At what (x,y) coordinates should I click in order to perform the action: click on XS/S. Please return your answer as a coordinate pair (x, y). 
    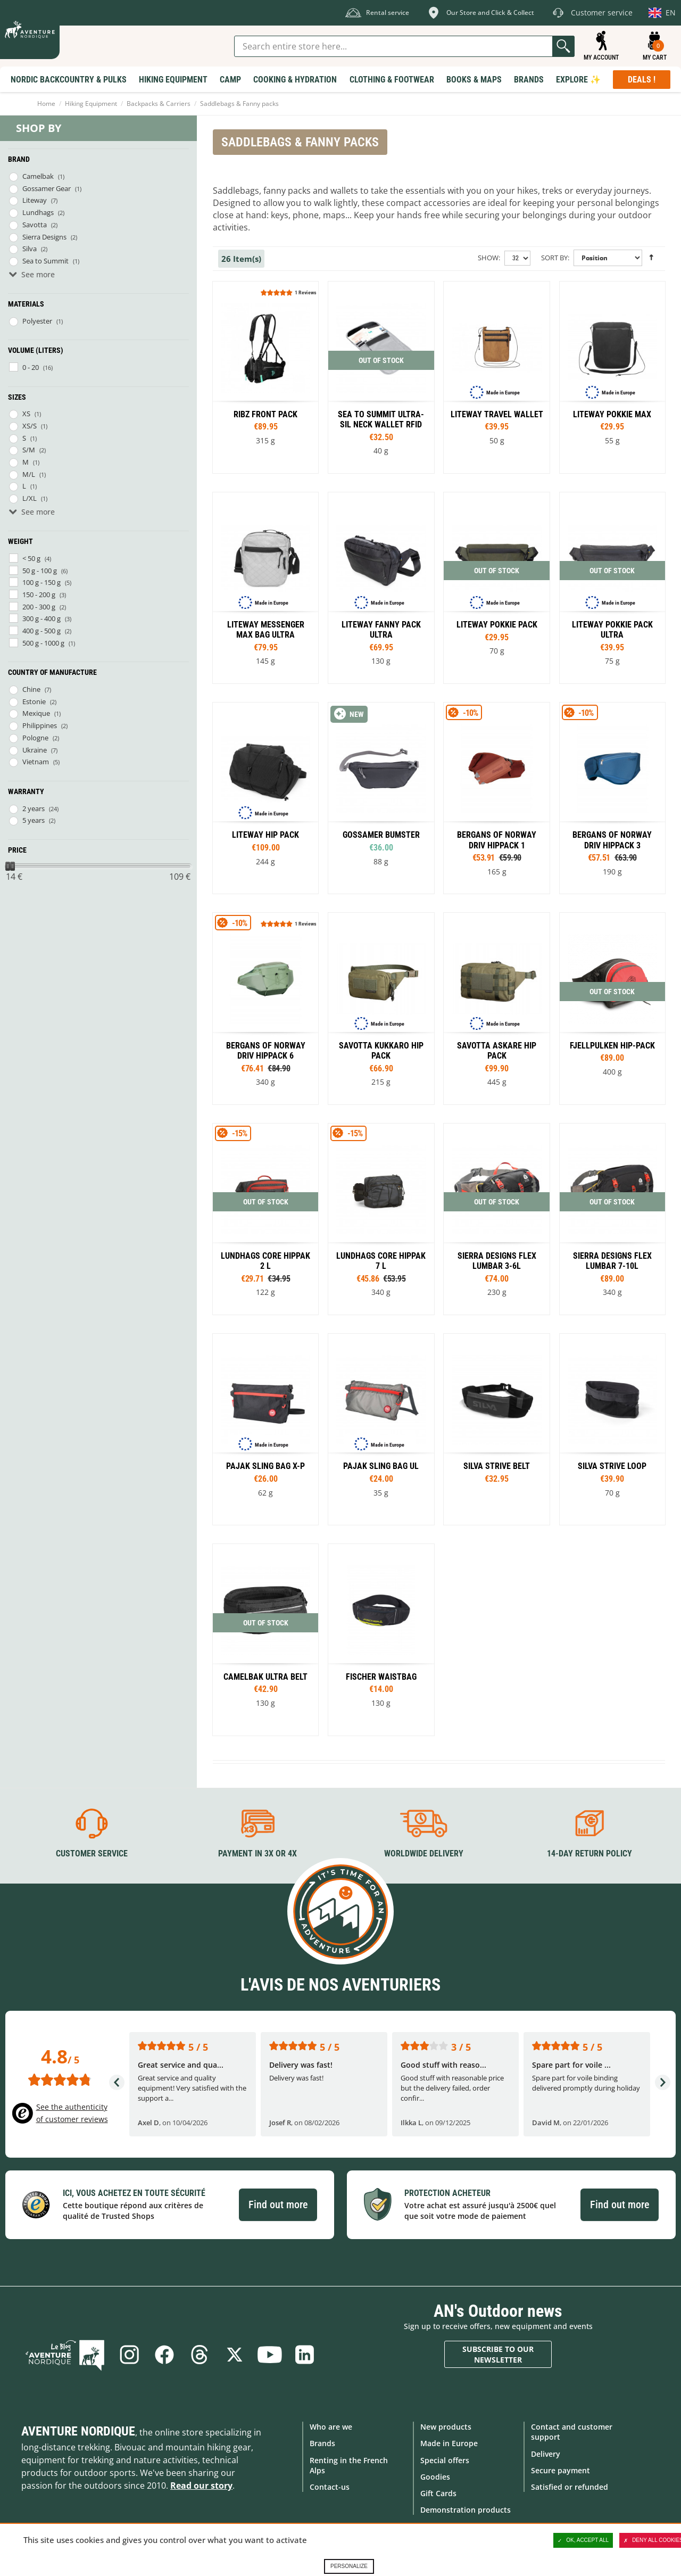
    Looking at the image, I should click on (29, 426).